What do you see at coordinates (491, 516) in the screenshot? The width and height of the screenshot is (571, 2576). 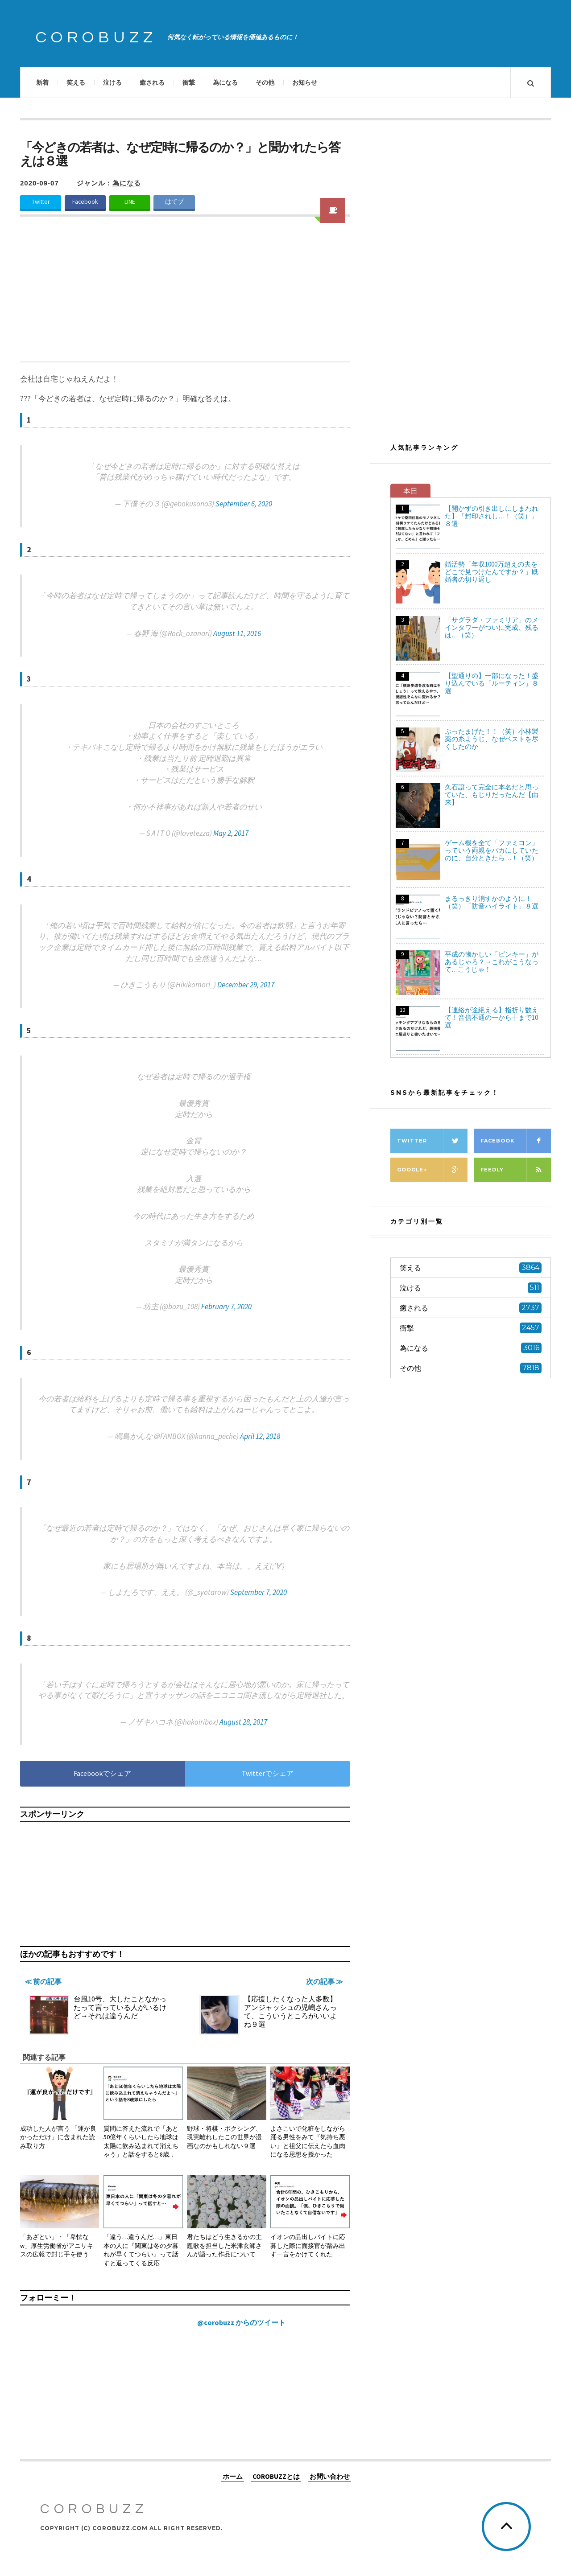 I see `【開かずの引き出しにしまわれた】「封印されし…！（笑）」８選` at bounding box center [491, 516].